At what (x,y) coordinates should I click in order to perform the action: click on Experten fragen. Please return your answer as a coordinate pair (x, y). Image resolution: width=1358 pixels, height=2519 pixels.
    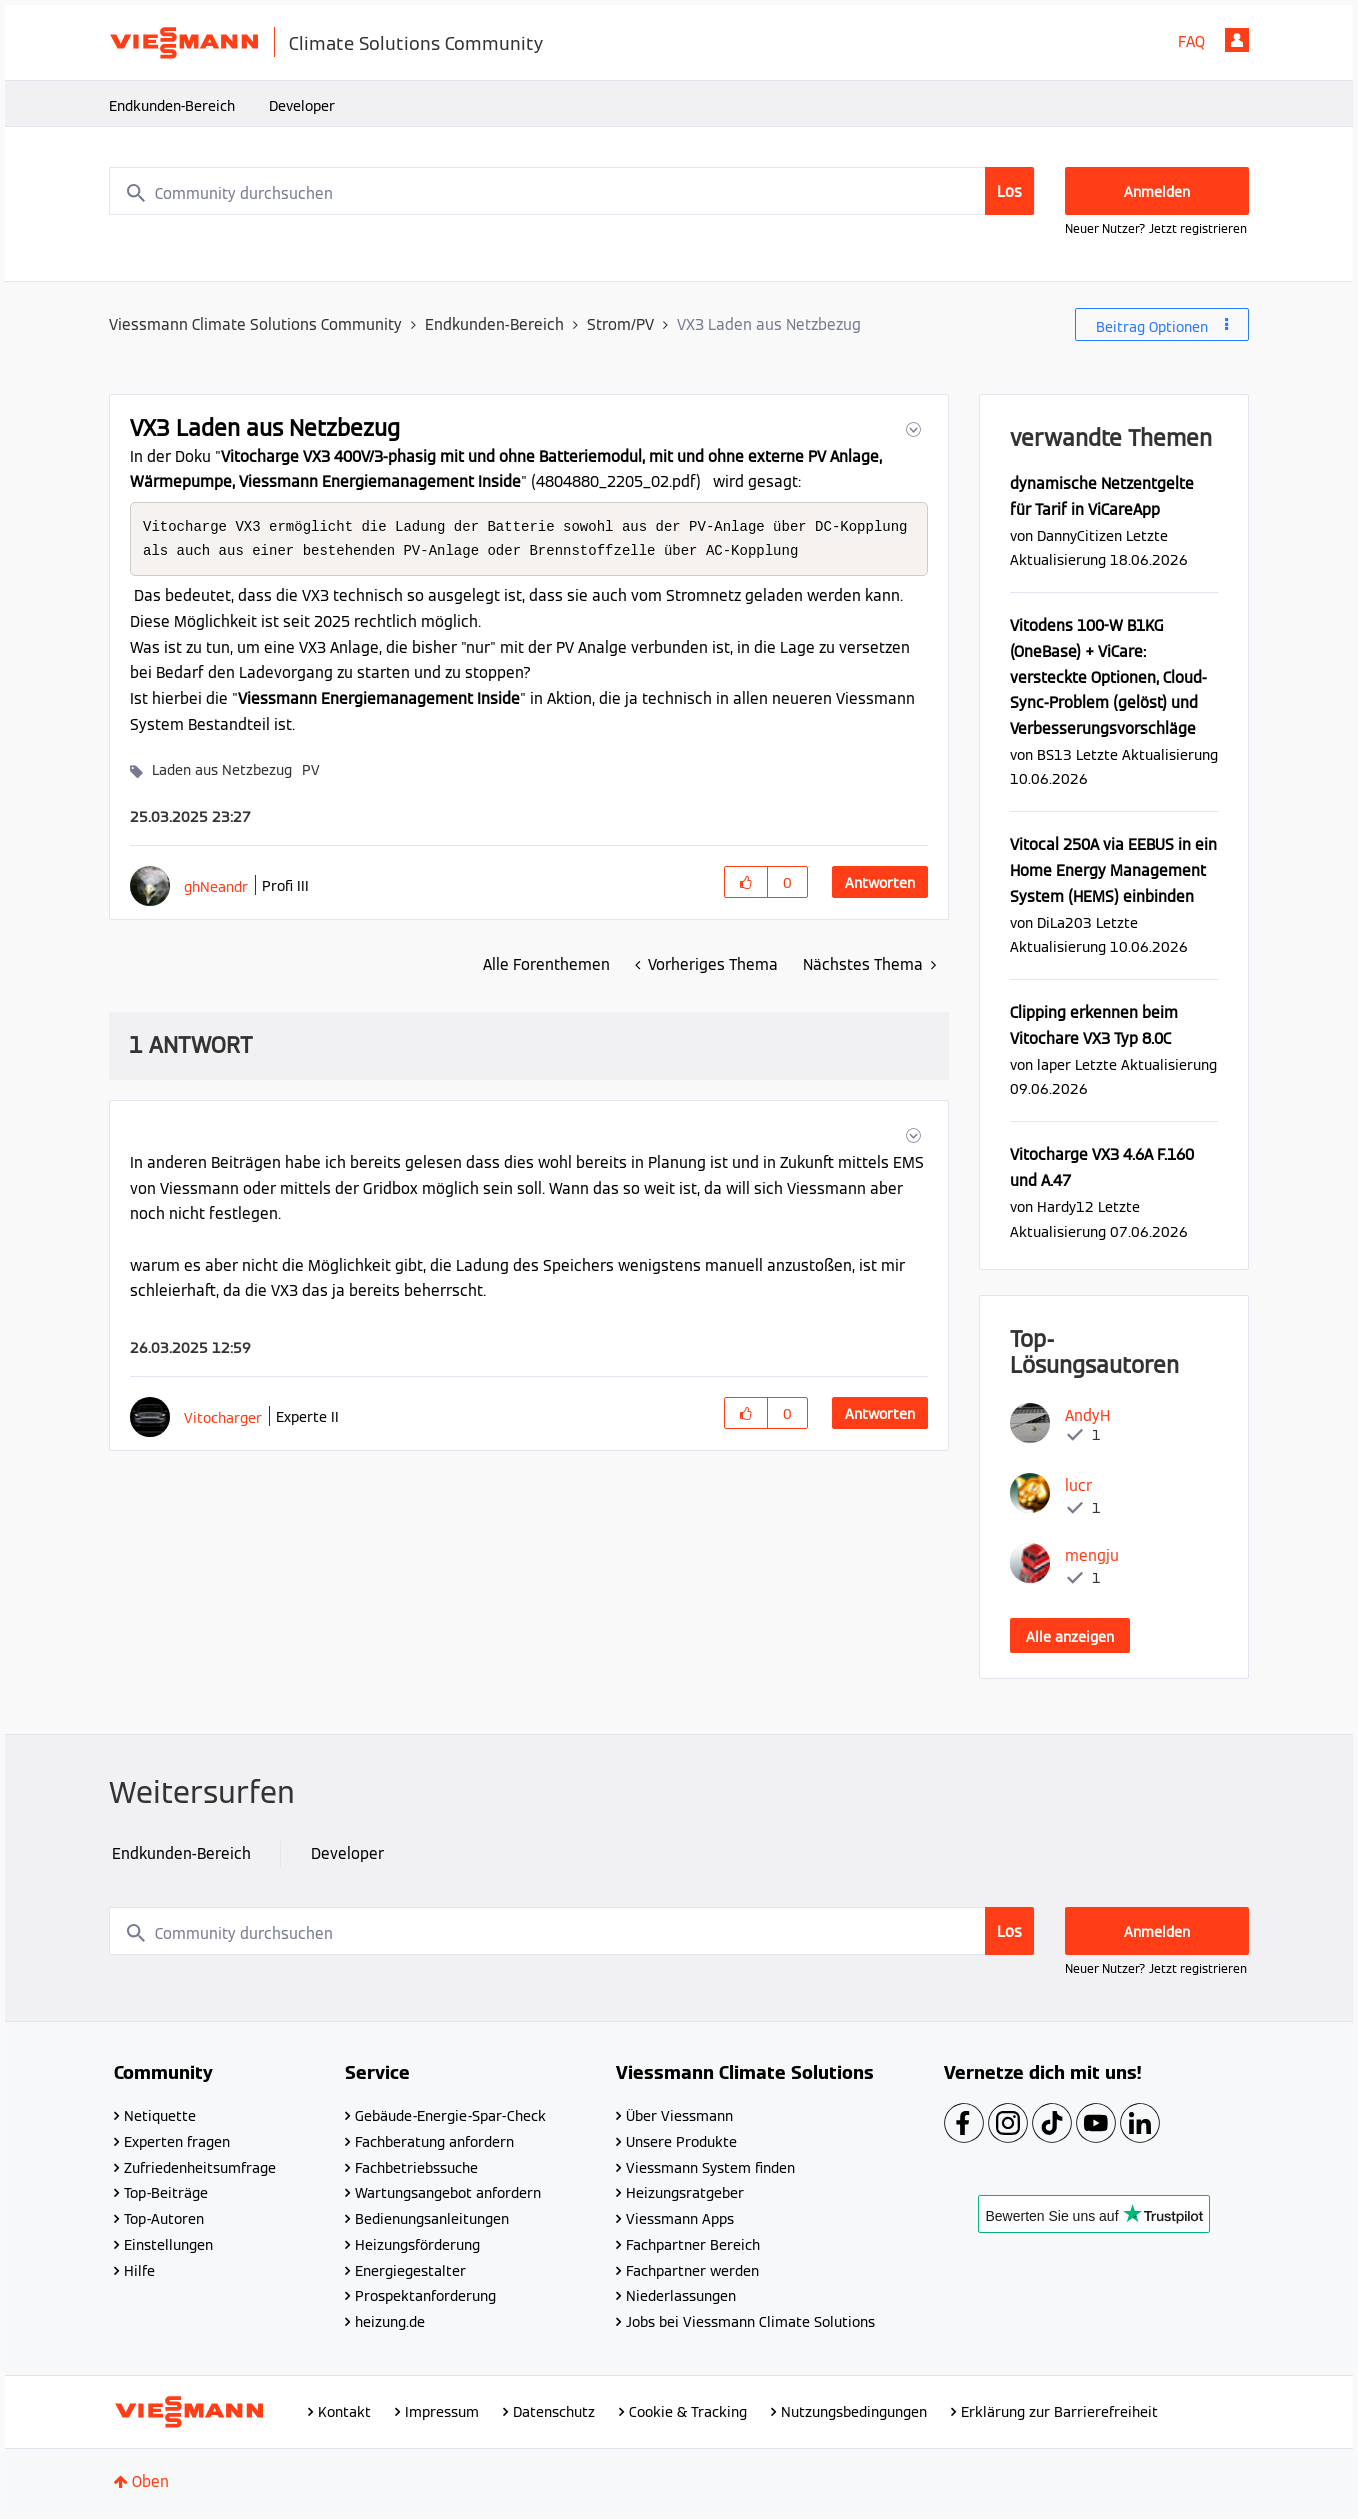
    Looking at the image, I should click on (177, 2142).